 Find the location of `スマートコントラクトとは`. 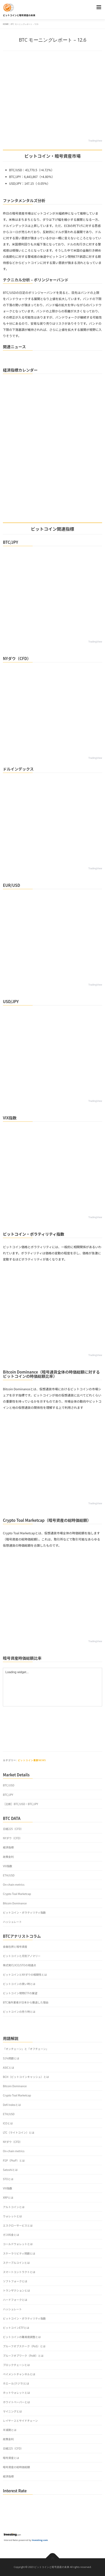

スマートコントラクトとは is located at coordinates (19, 2272).